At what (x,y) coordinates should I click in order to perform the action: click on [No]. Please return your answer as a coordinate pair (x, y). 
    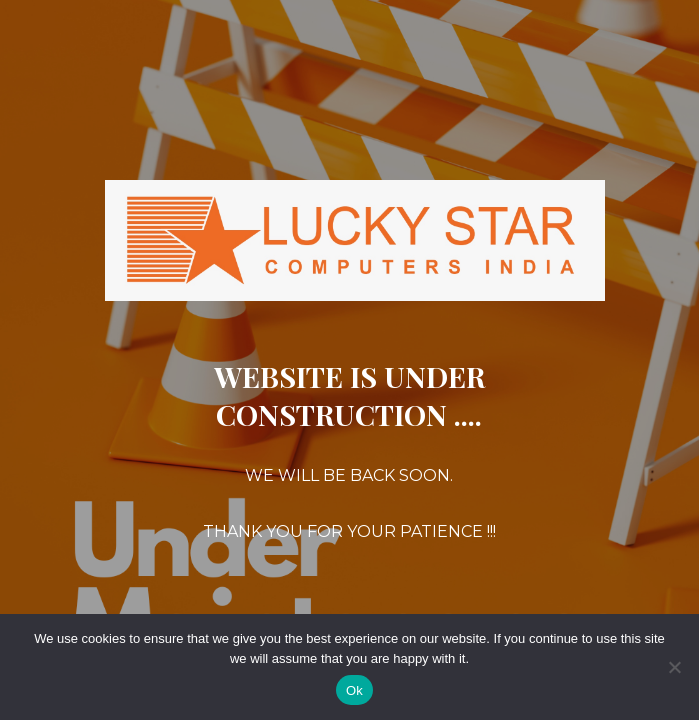
    Looking at the image, I should click on (674, 667).